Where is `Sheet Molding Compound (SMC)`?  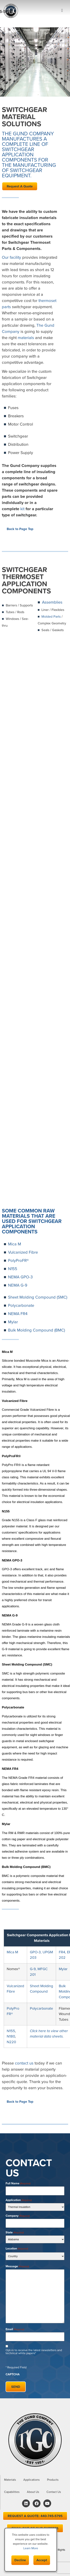 Sheet Molding Compound (SMC) is located at coordinates (37, 1297).